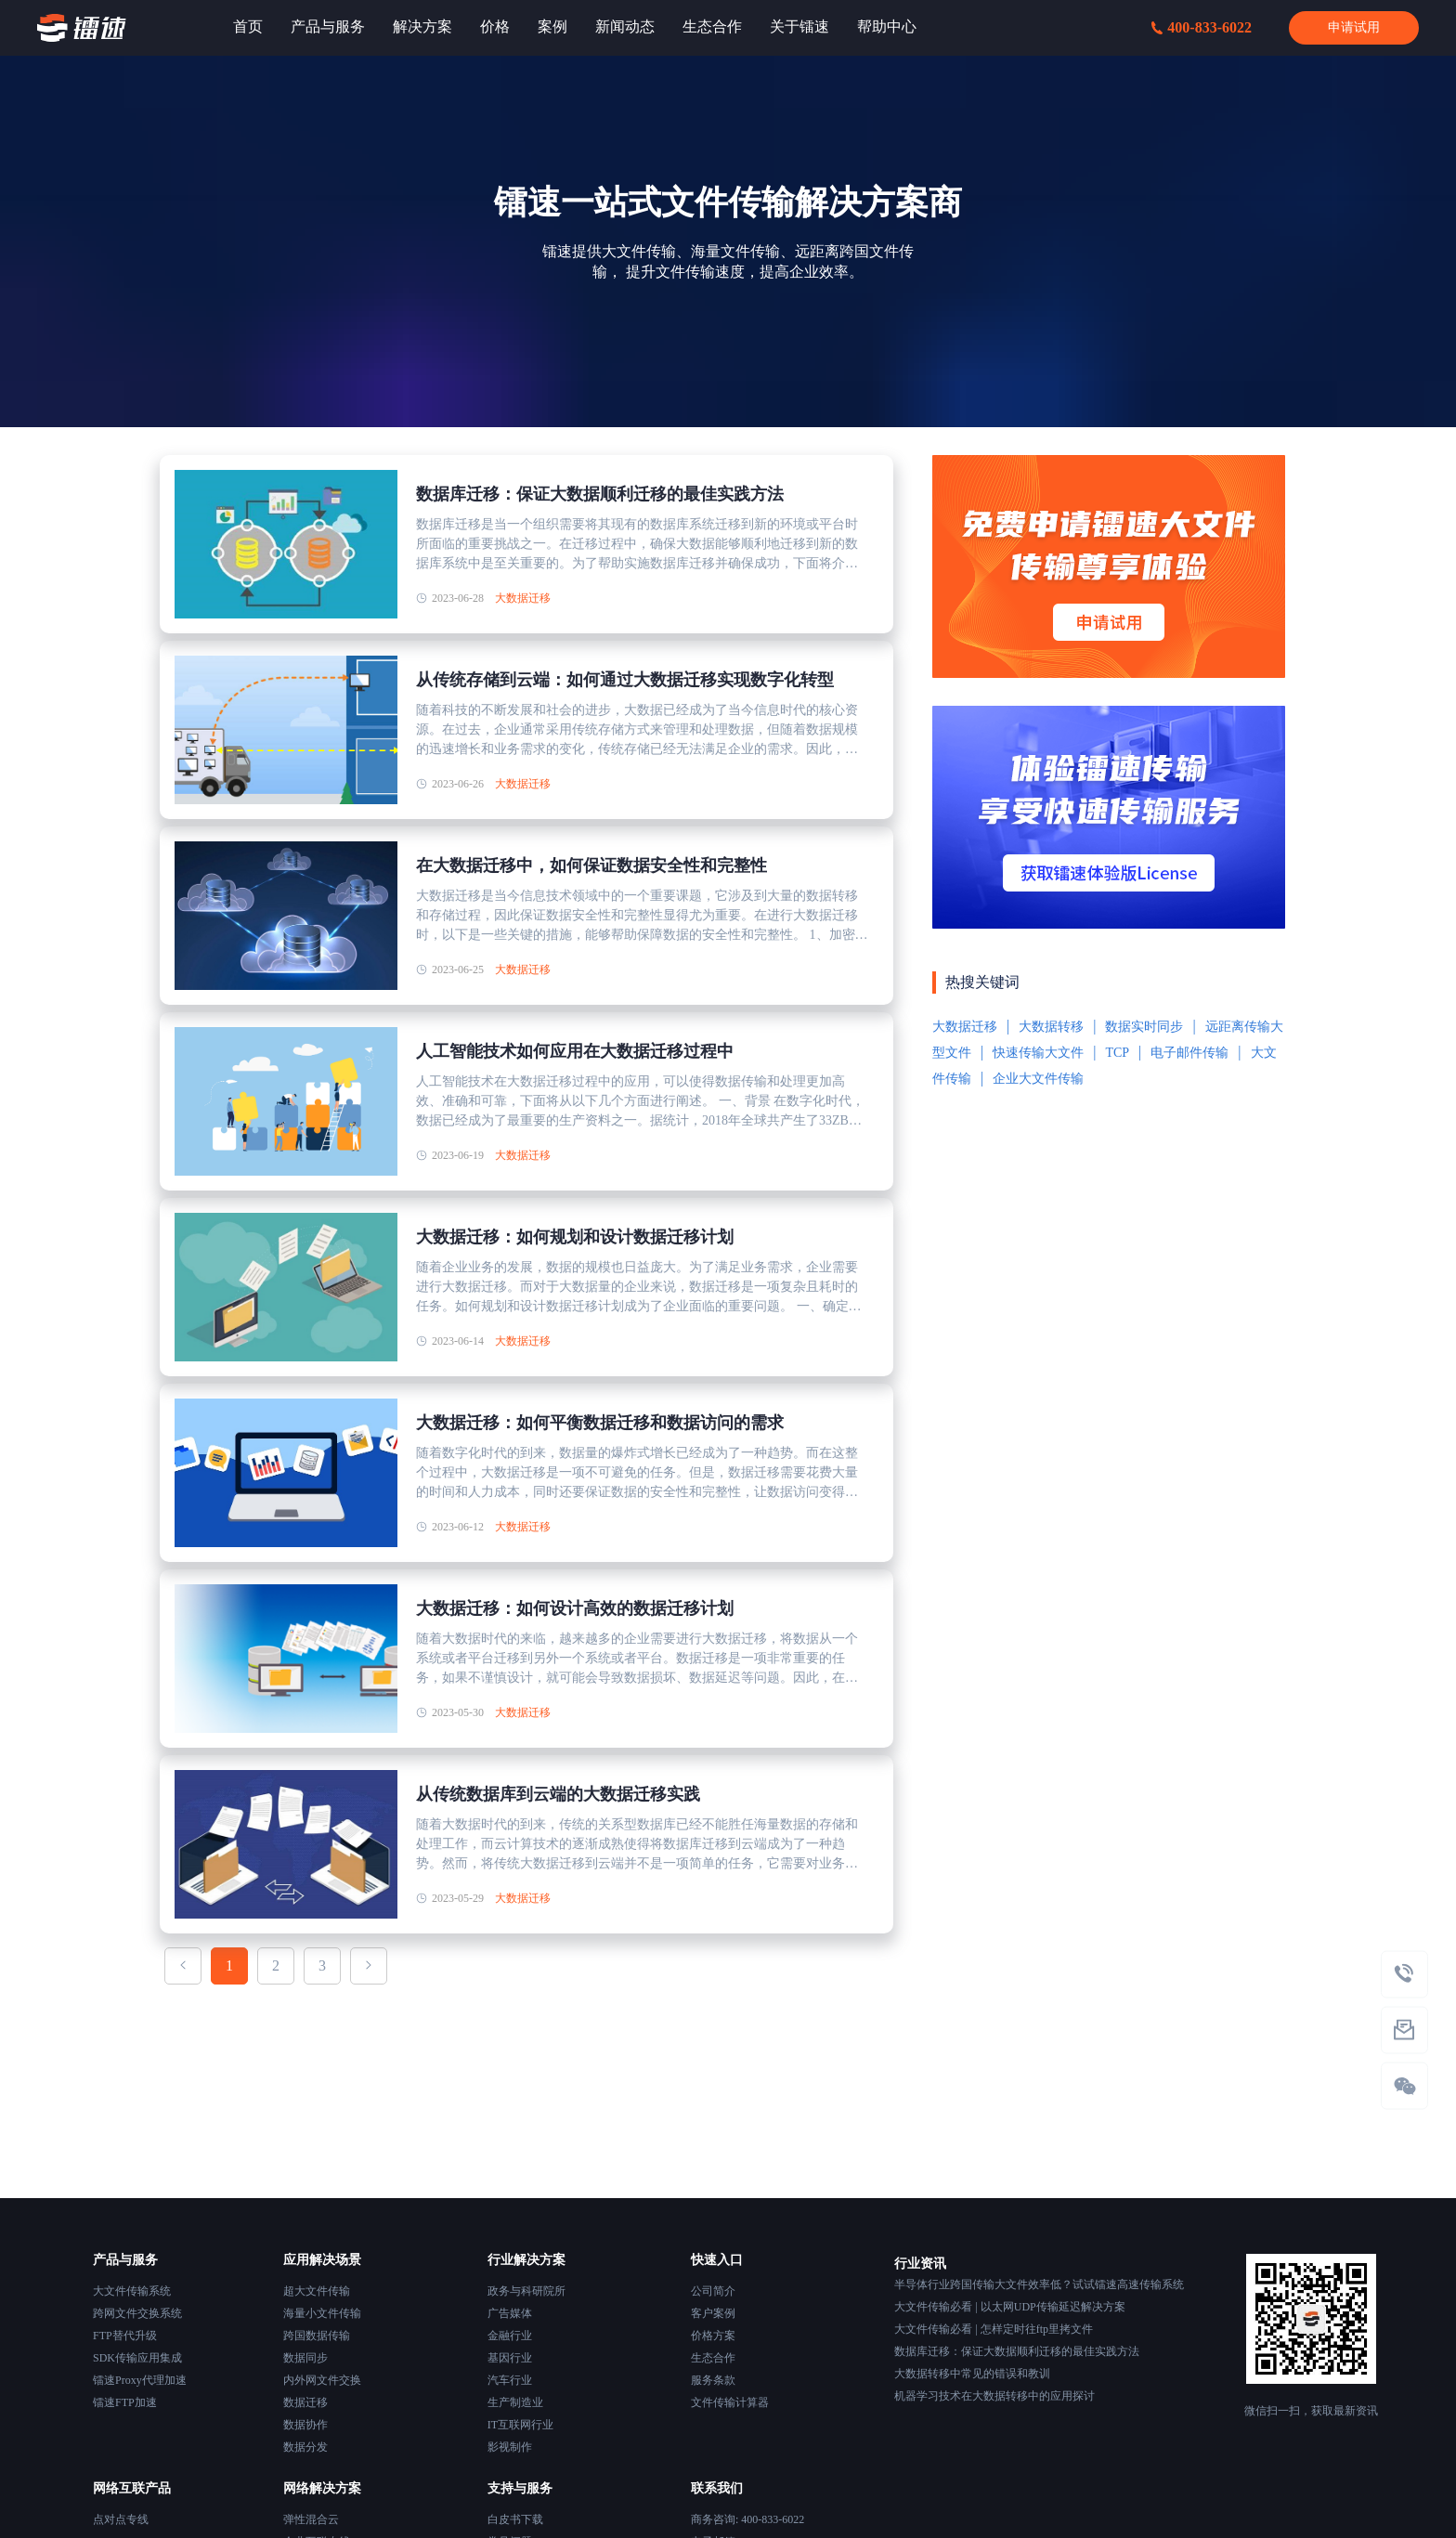 The height and width of the screenshot is (2538, 1456). I want to click on 价格方案, so click(713, 2335).